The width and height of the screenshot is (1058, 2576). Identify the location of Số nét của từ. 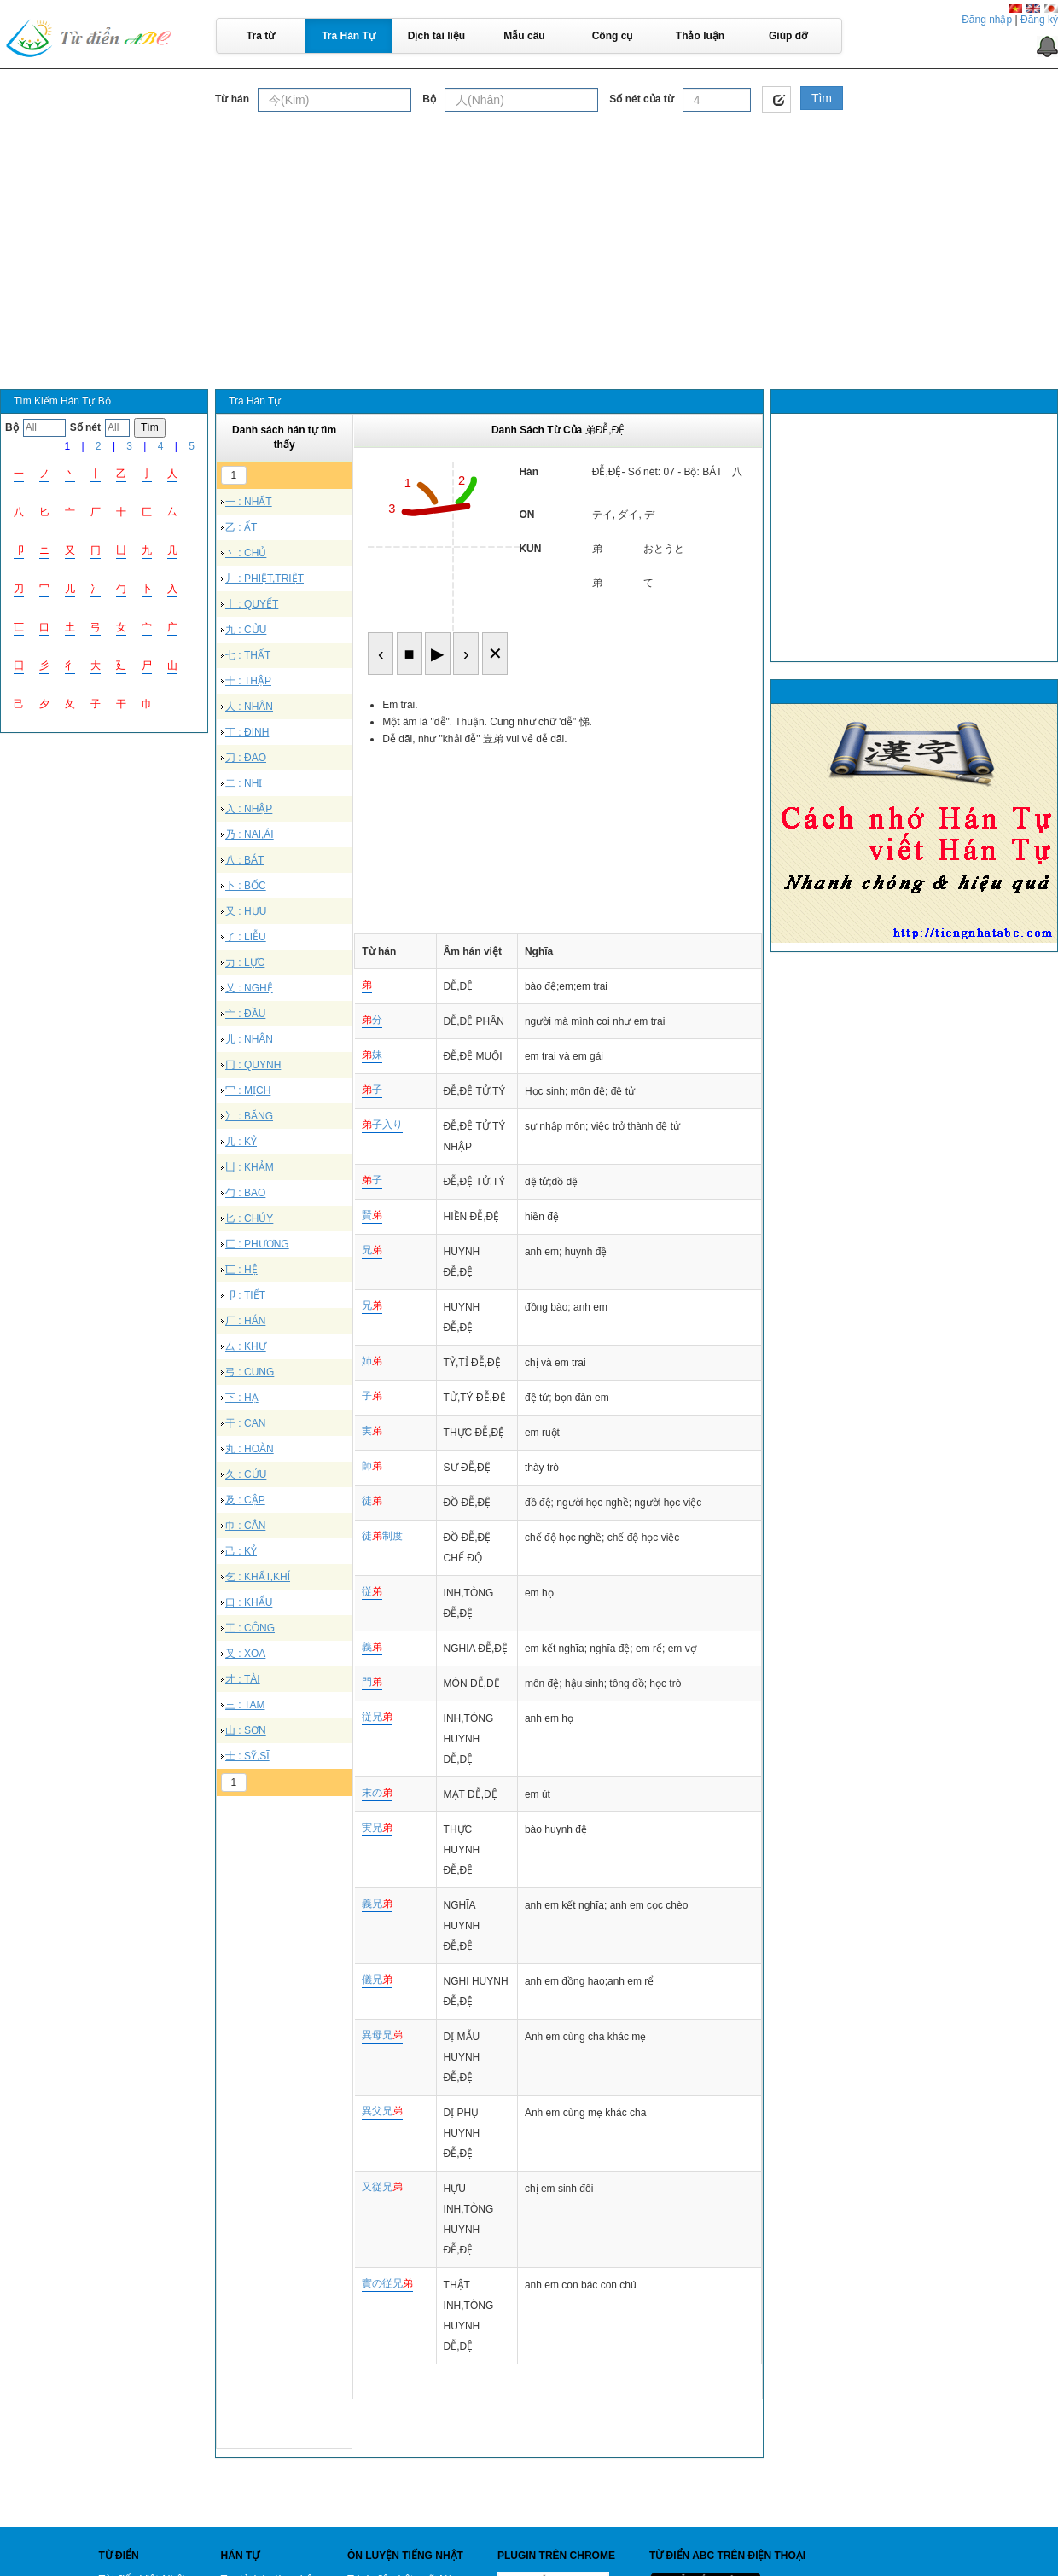
(641, 99).